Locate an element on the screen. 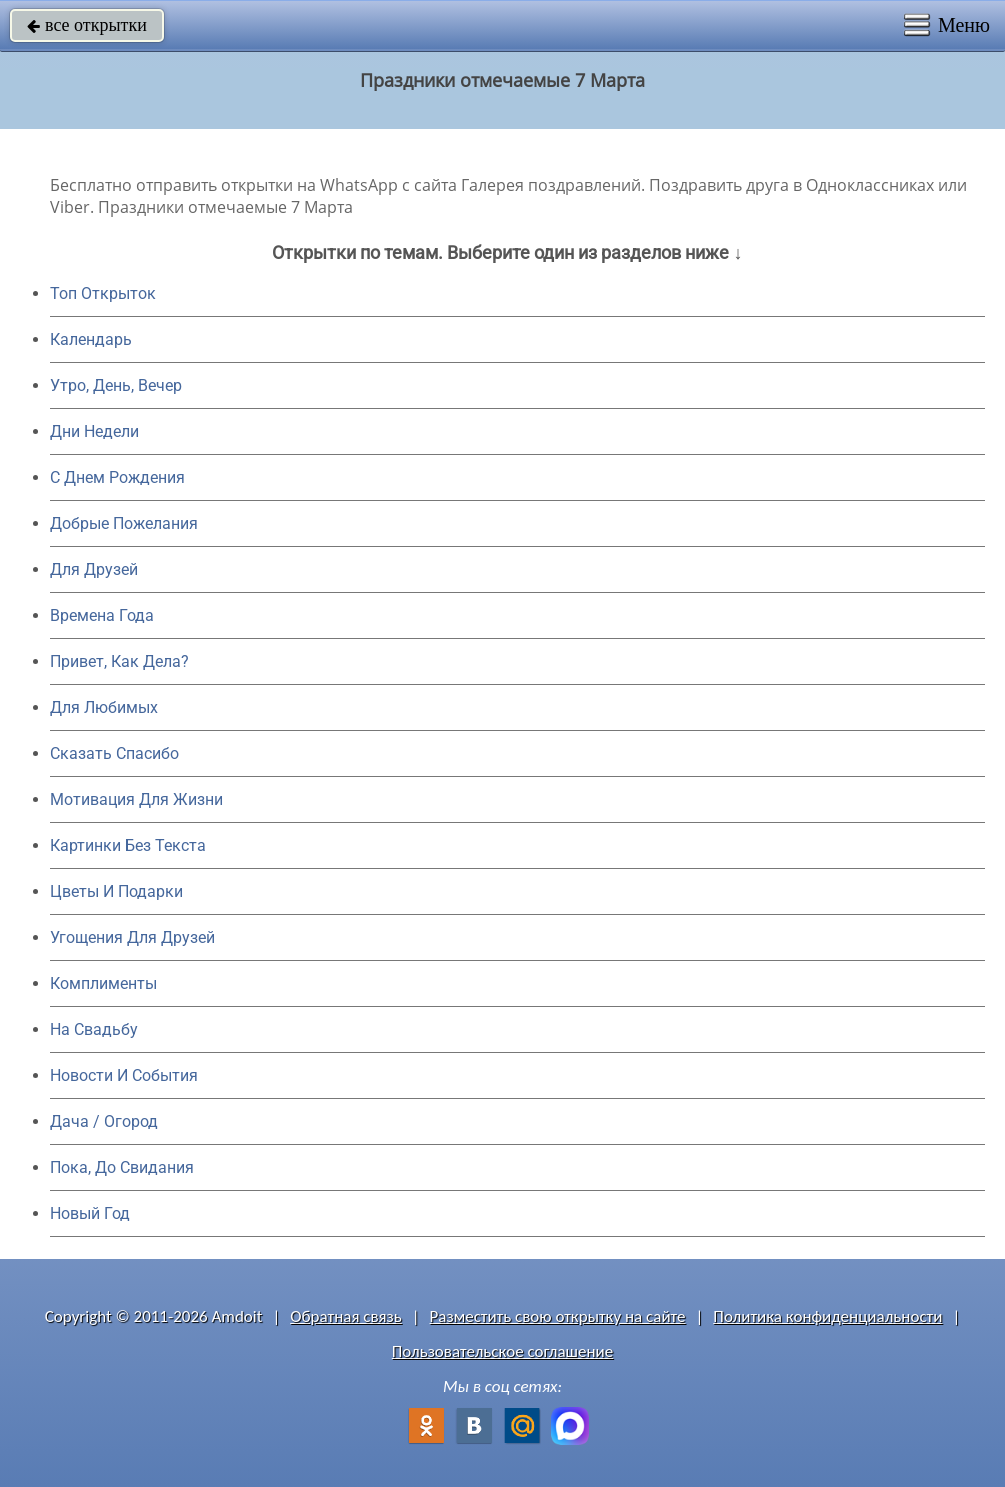 This screenshot has width=1005, height=1487. Дни Недели is located at coordinates (94, 431).